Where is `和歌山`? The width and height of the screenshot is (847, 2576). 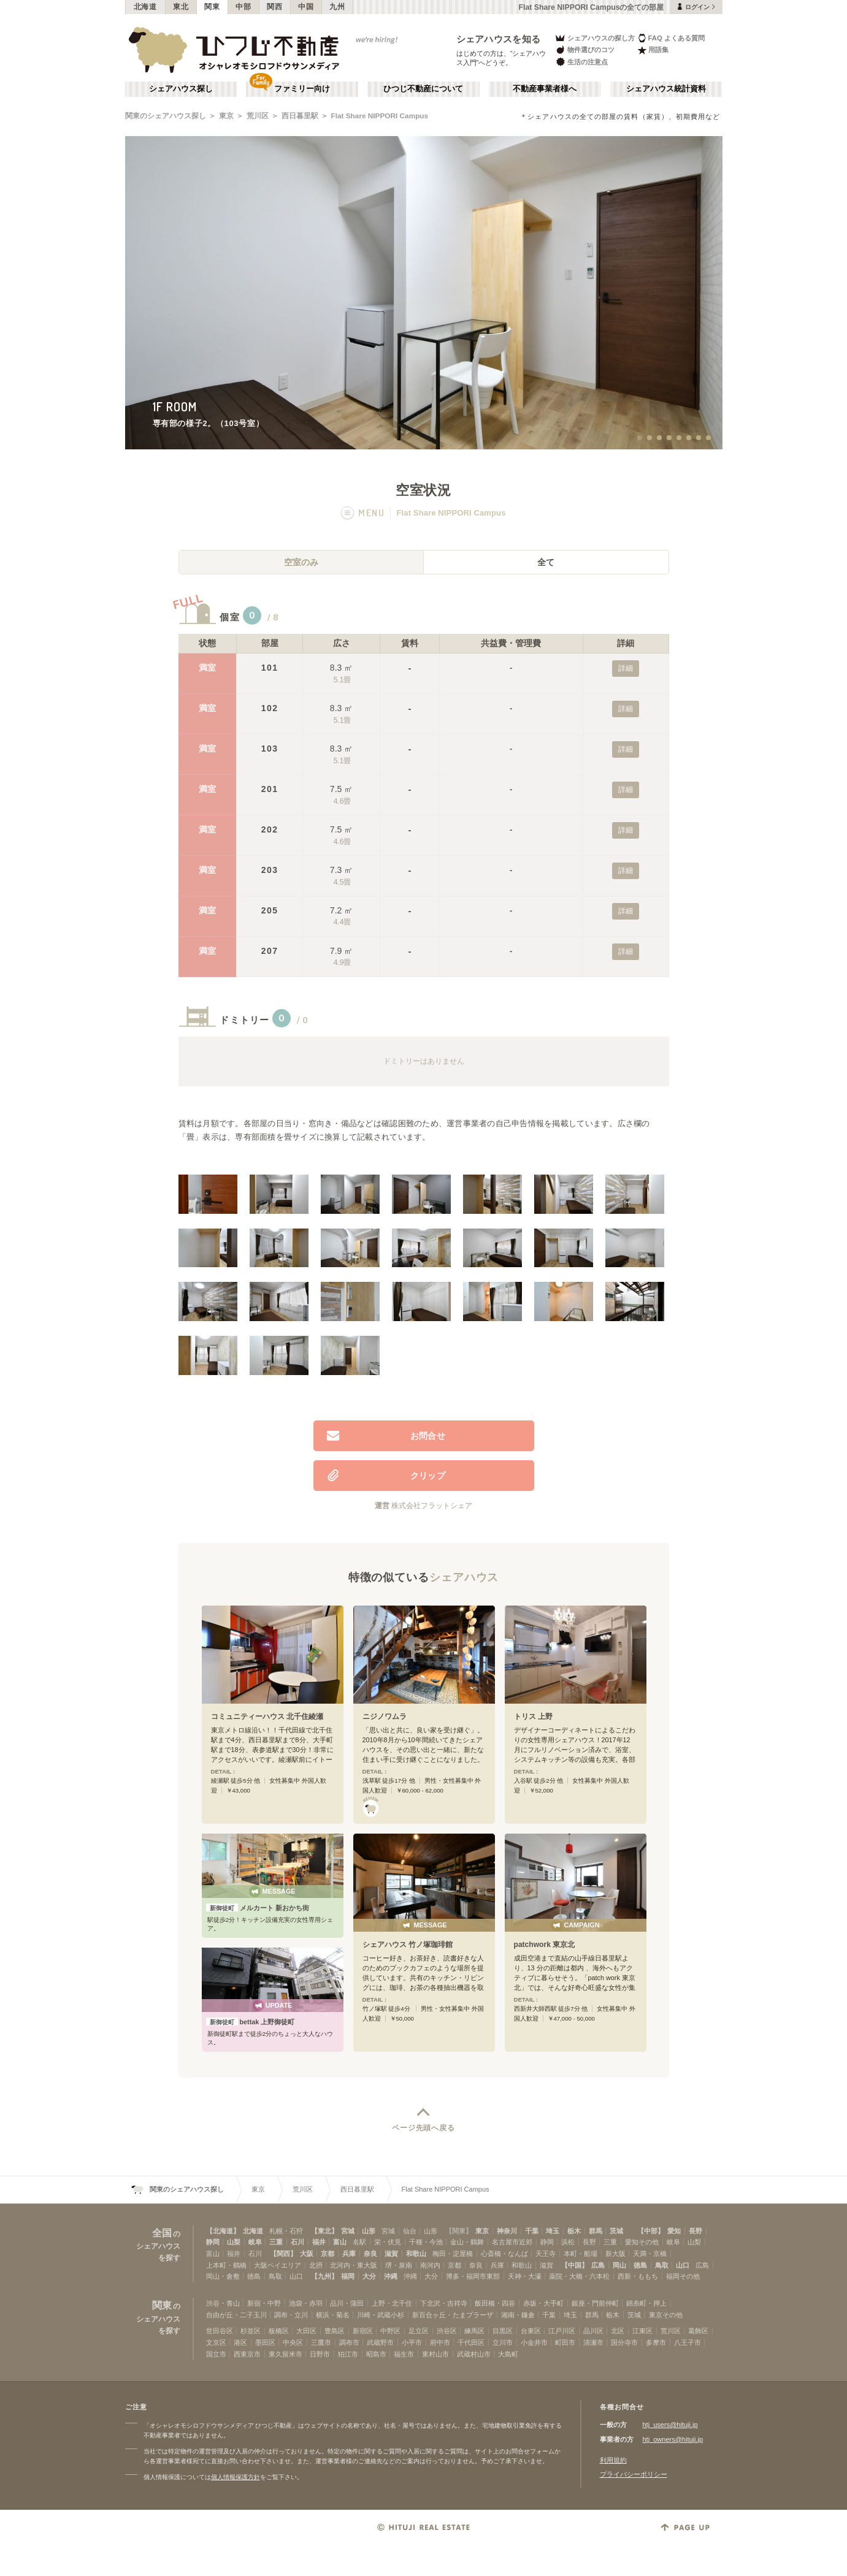 和歌山 is located at coordinates (416, 2253).